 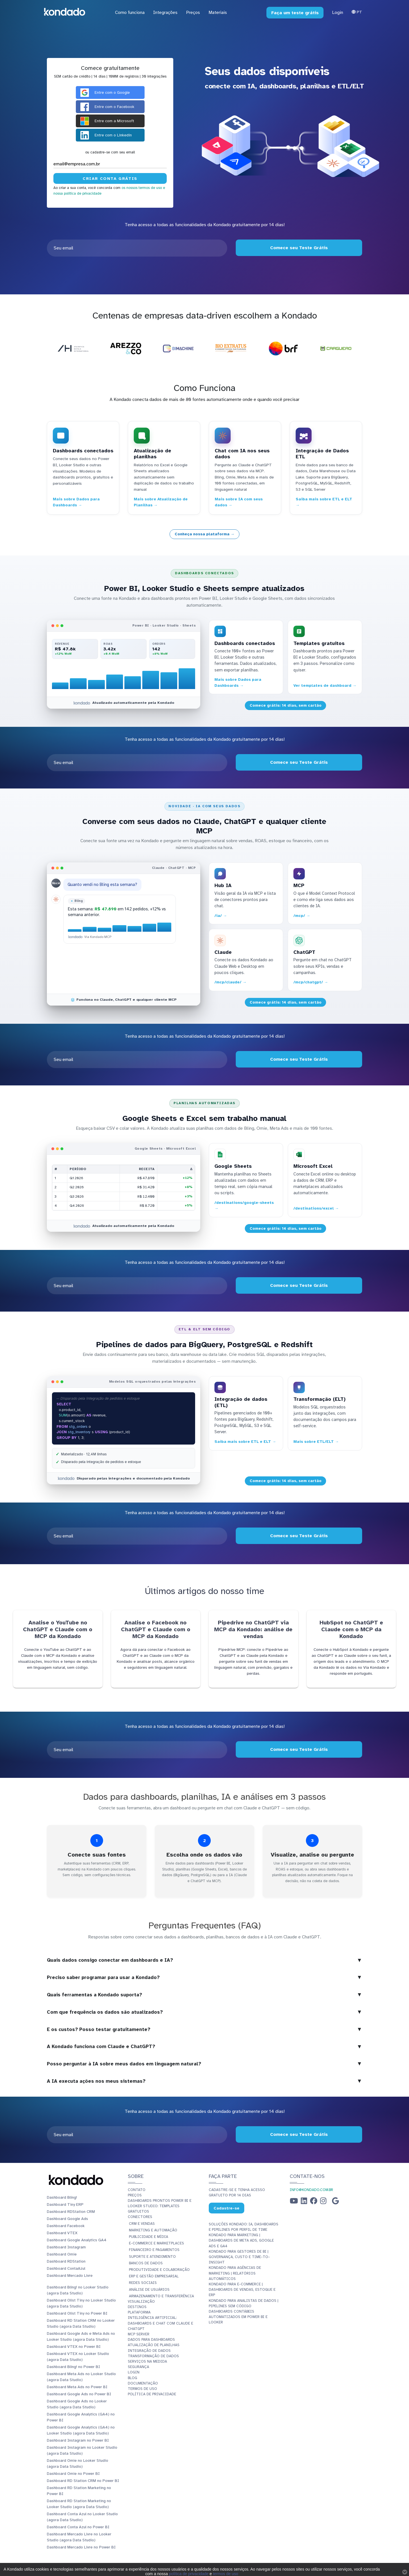 What do you see at coordinates (66, 2225) in the screenshot?
I see `Dashboard Facebook` at bounding box center [66, 2225].